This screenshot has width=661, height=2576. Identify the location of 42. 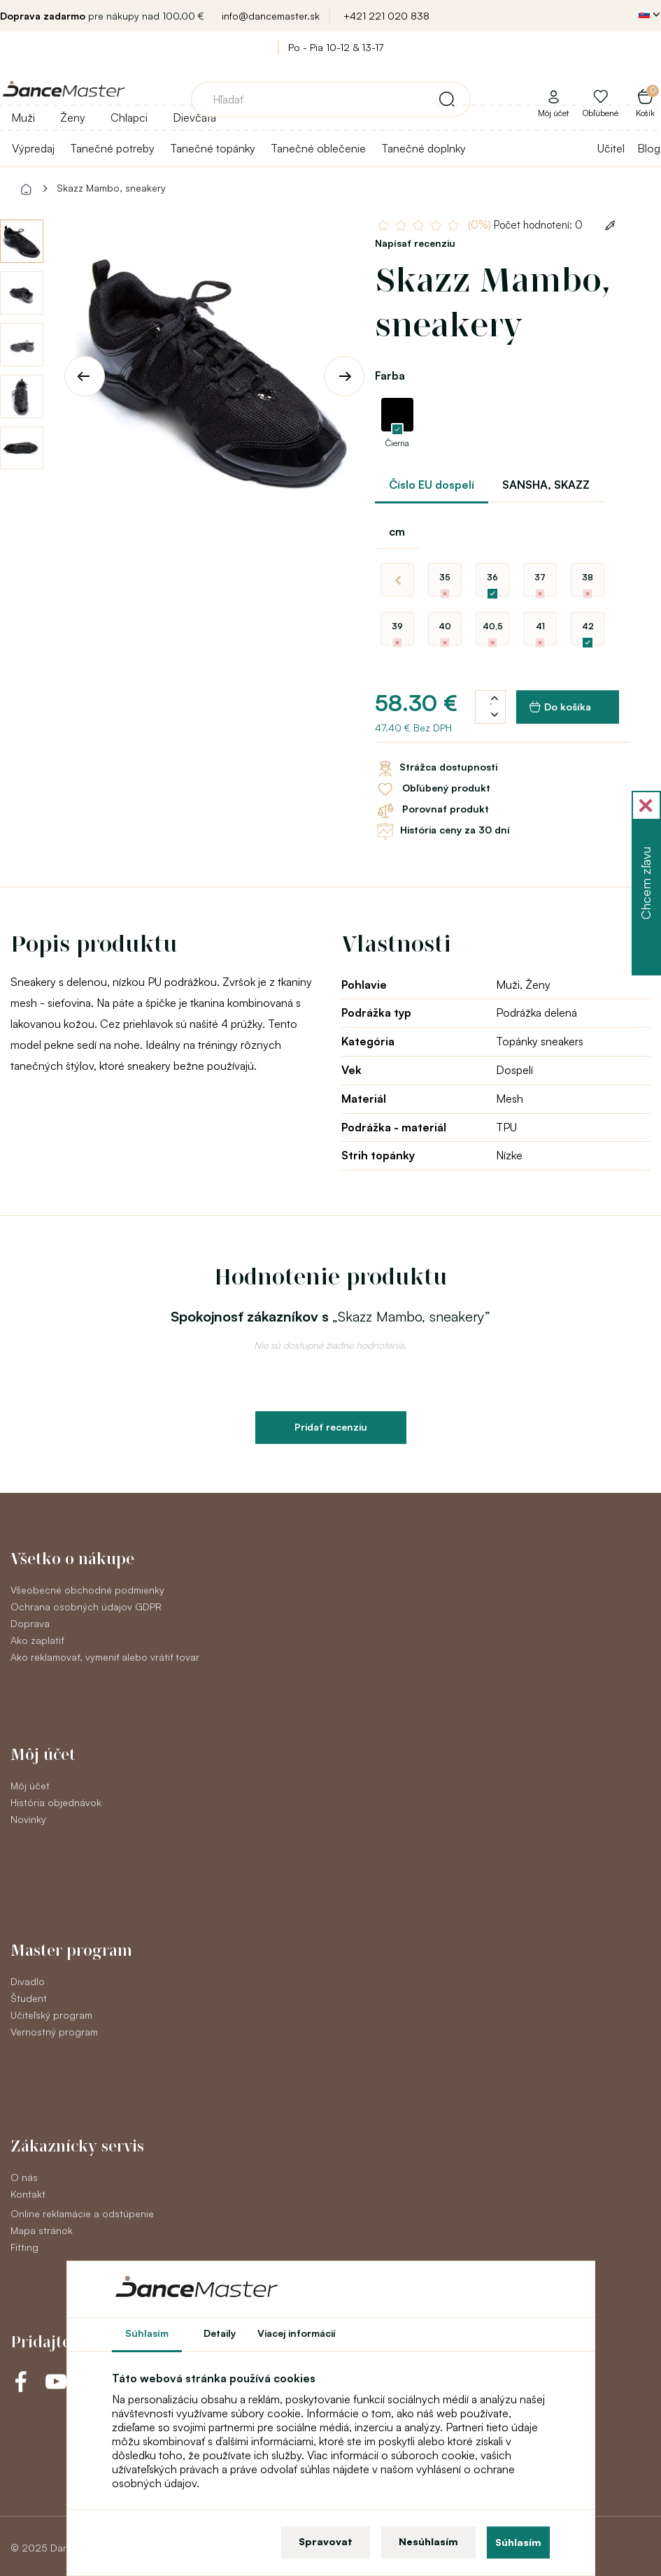
(588, 626).